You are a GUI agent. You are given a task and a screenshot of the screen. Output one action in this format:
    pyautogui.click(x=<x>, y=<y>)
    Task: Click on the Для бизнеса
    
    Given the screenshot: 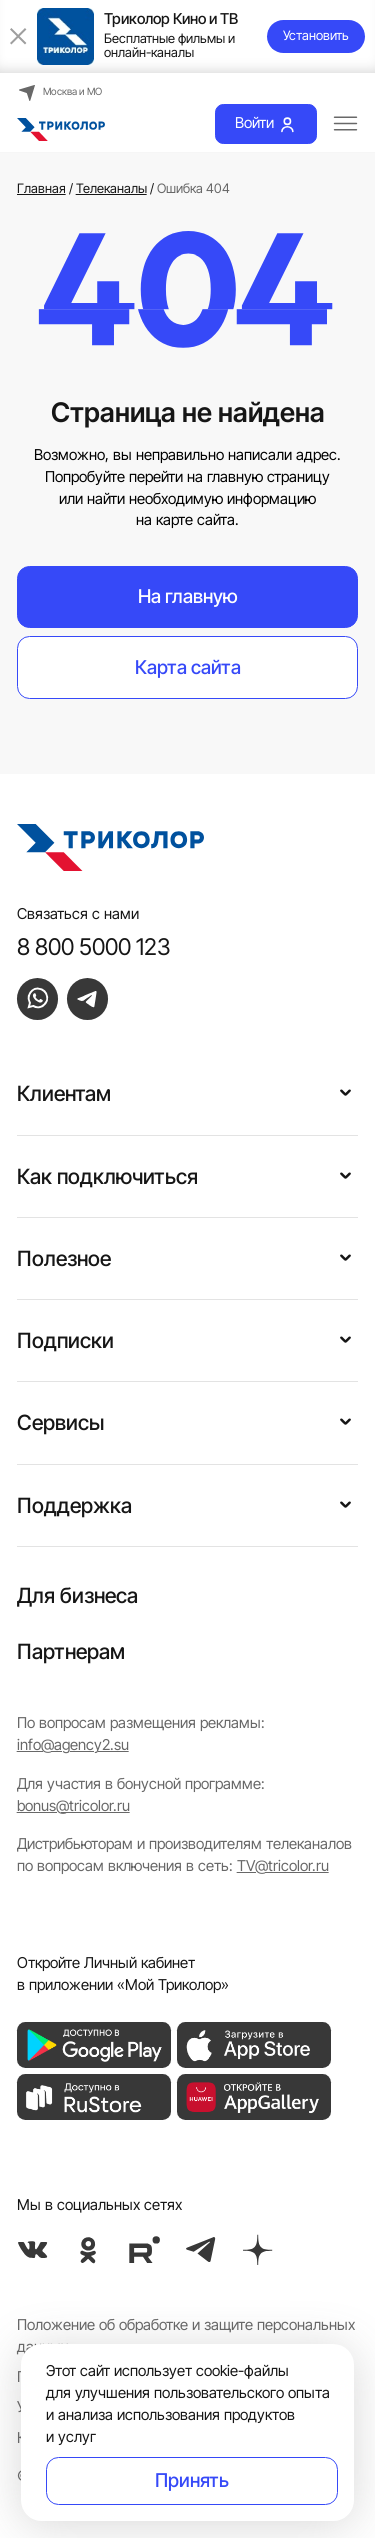 What is the action you would take?
    pyautogui.click(x=77, y=1595)
    